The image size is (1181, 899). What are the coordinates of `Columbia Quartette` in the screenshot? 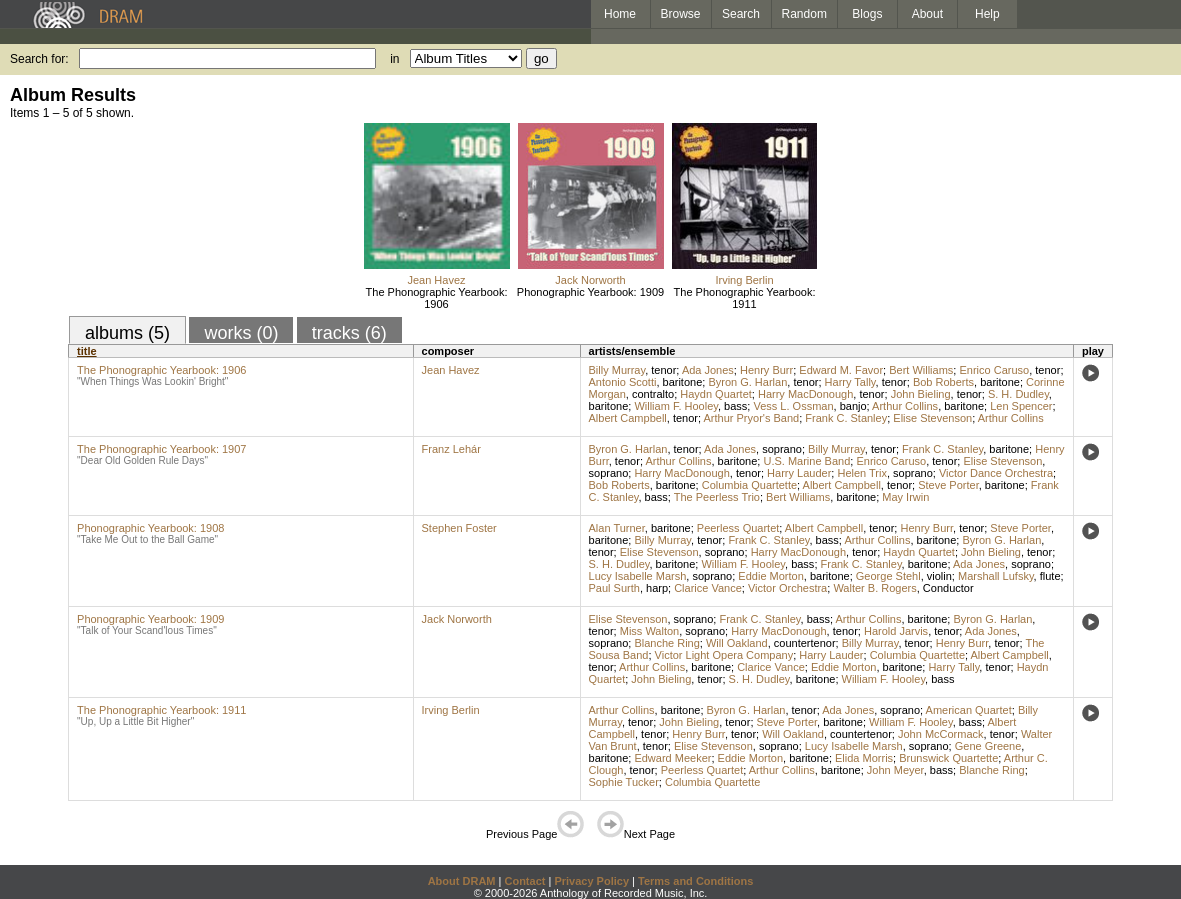 It's located at (749, 485).